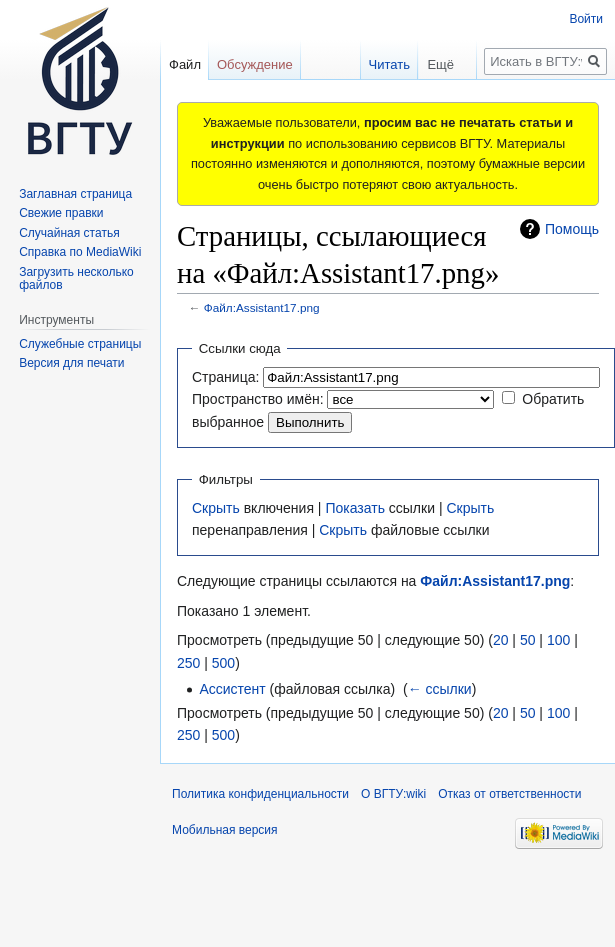  Describe the element at coordinates (188, 663) in the screenshot. I see `250` at that location.